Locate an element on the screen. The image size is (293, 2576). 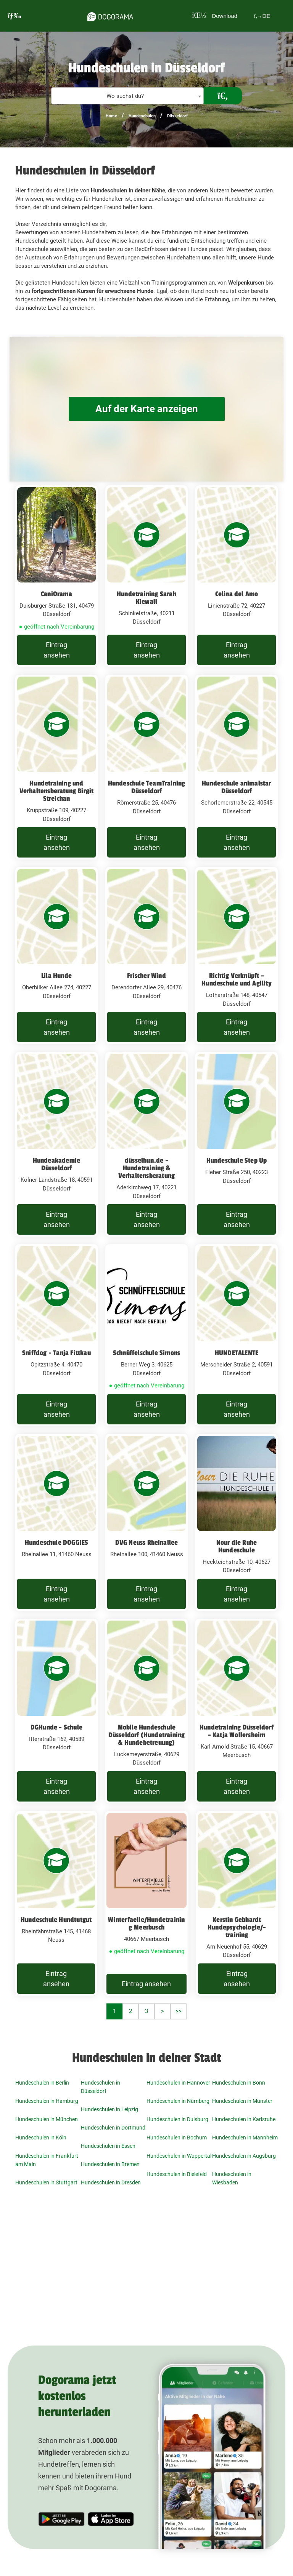
Hundeschulen in Hamburg is located at coordinates (46, 2101).